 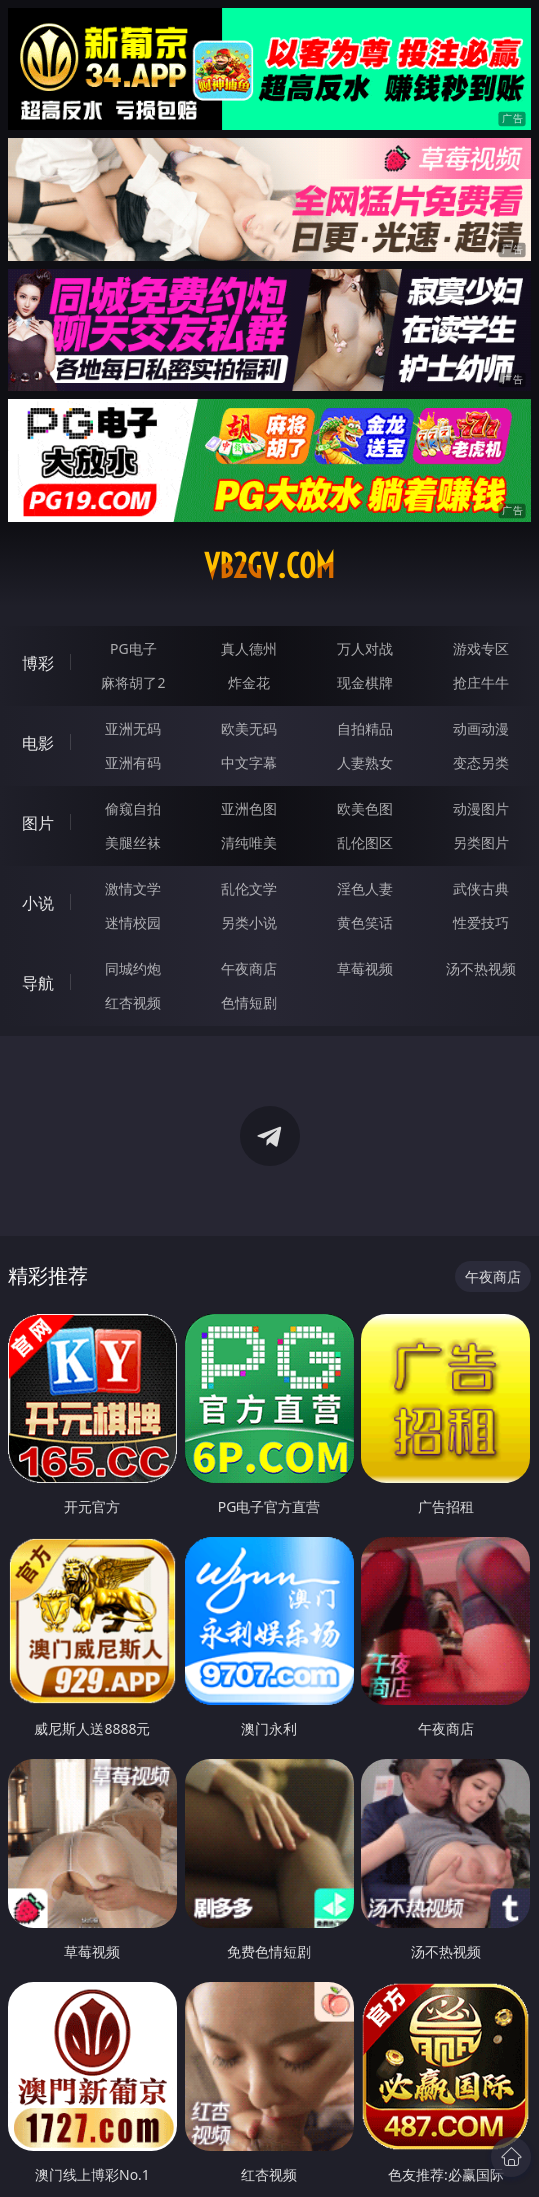 What do you see at coordinates (133, 888) in the screenshot?
I see `激情文学` at bounding box center [133, 888].